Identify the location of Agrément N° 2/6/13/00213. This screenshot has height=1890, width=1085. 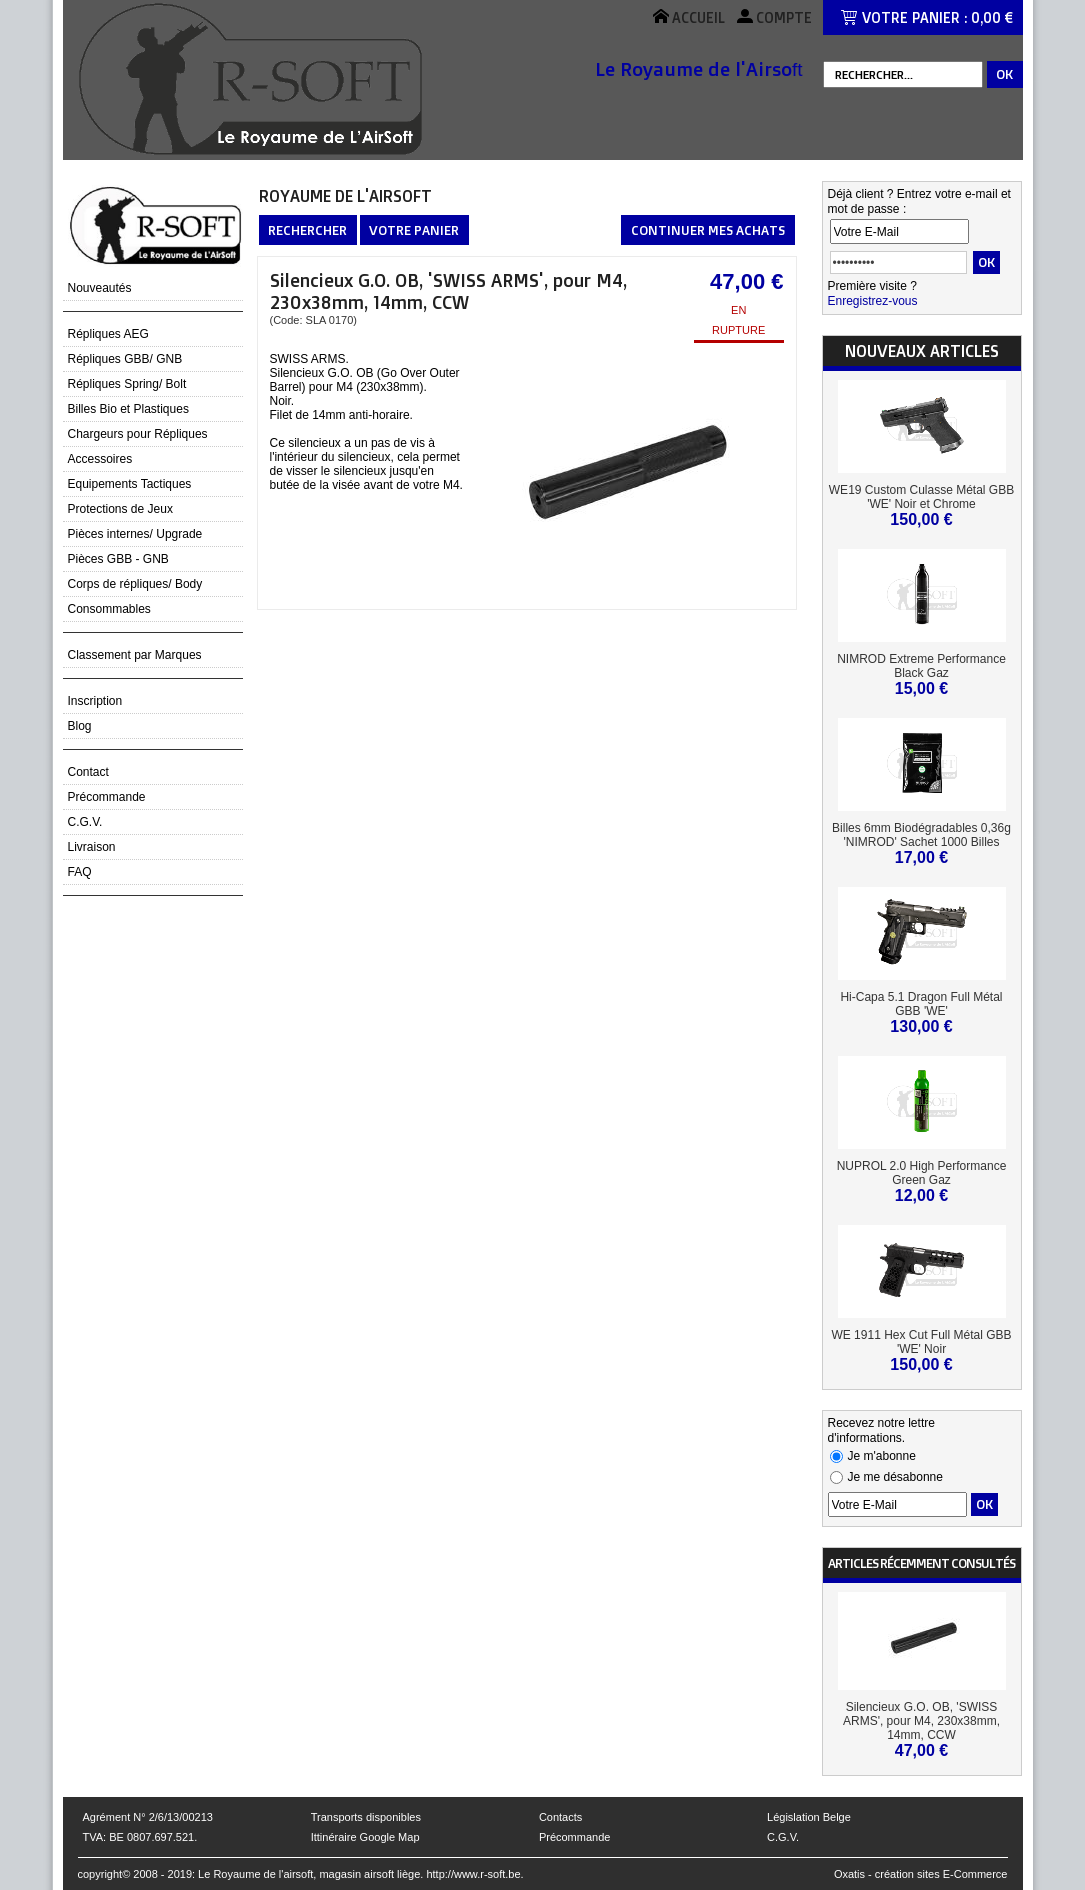
(148, 1817).